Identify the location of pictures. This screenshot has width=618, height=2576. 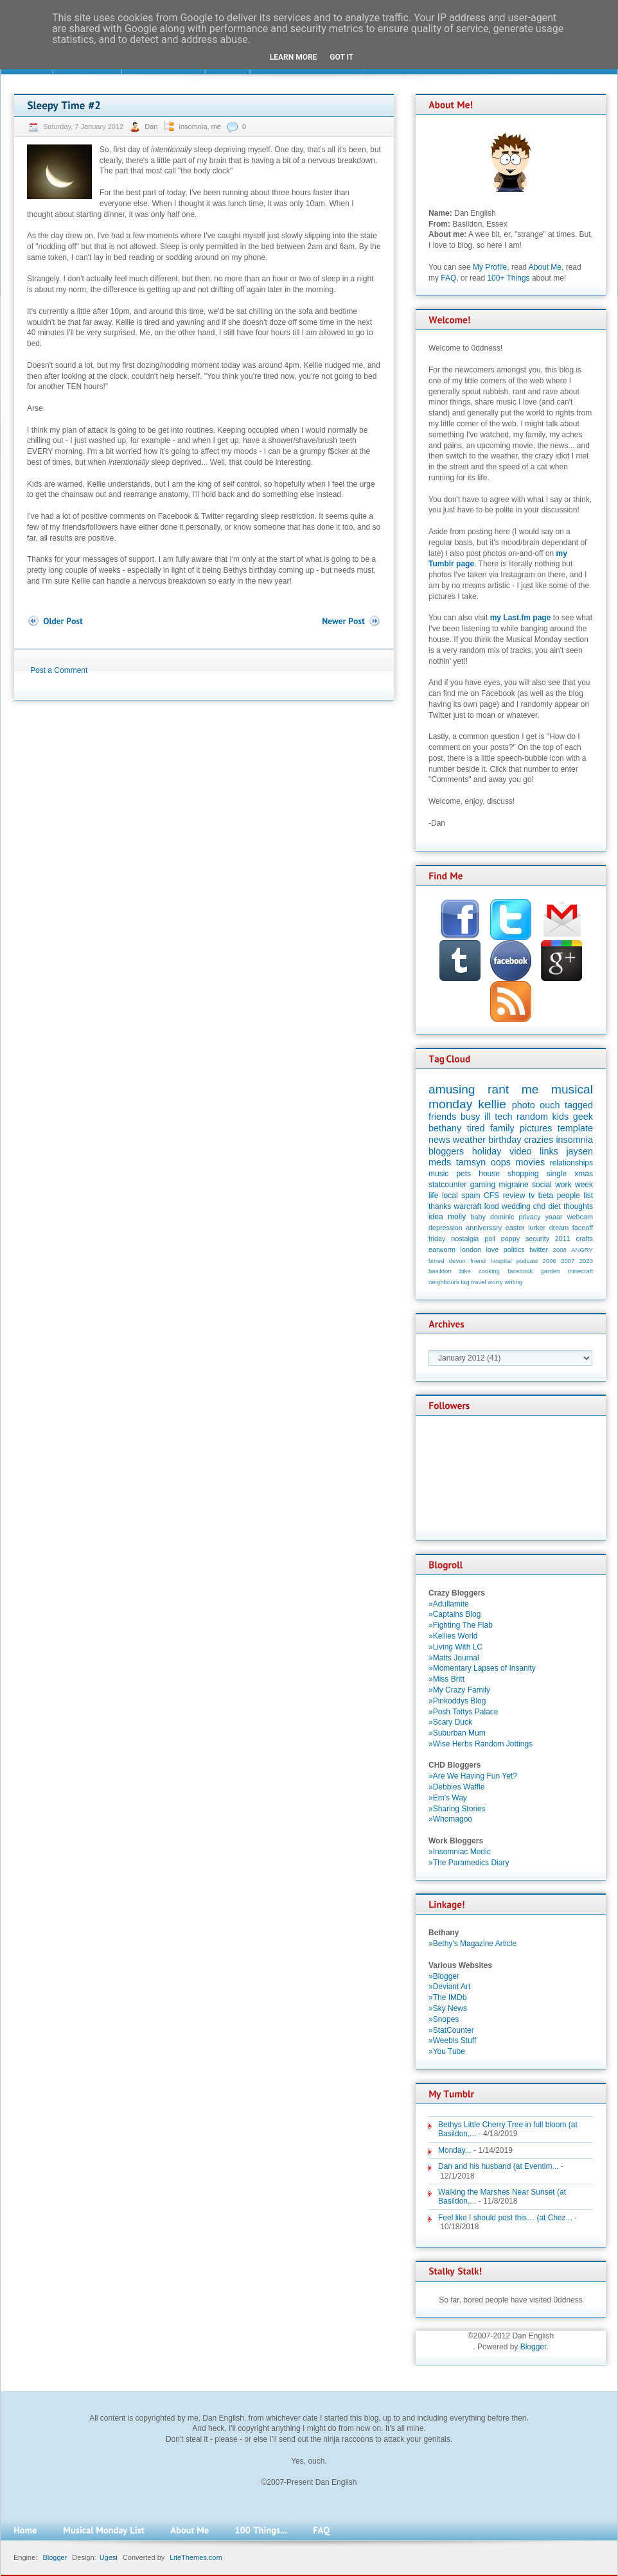
(536, 1128).